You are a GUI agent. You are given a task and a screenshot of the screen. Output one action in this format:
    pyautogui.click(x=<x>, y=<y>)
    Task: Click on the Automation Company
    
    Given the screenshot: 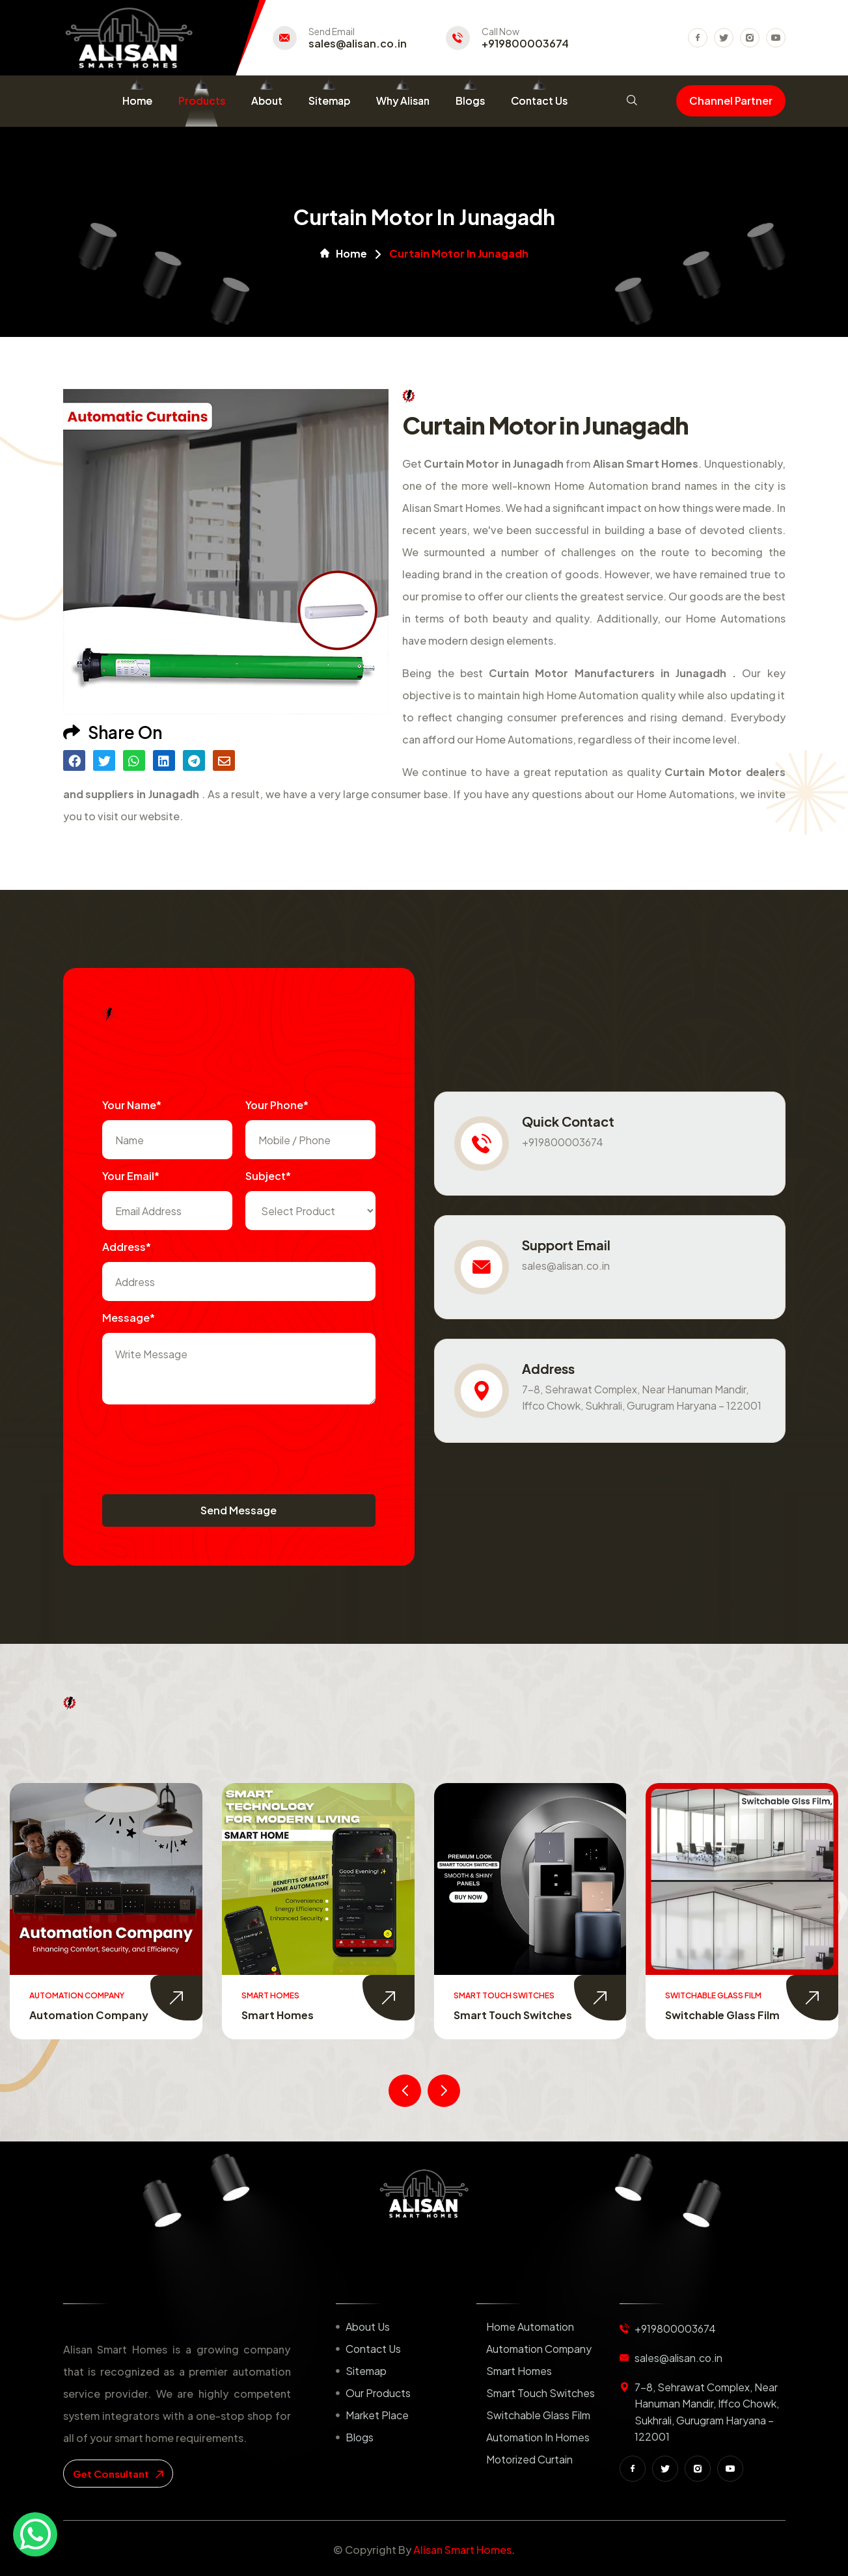 What is the action you would take?
    pyautogui.click(x=301, y=2015)
    